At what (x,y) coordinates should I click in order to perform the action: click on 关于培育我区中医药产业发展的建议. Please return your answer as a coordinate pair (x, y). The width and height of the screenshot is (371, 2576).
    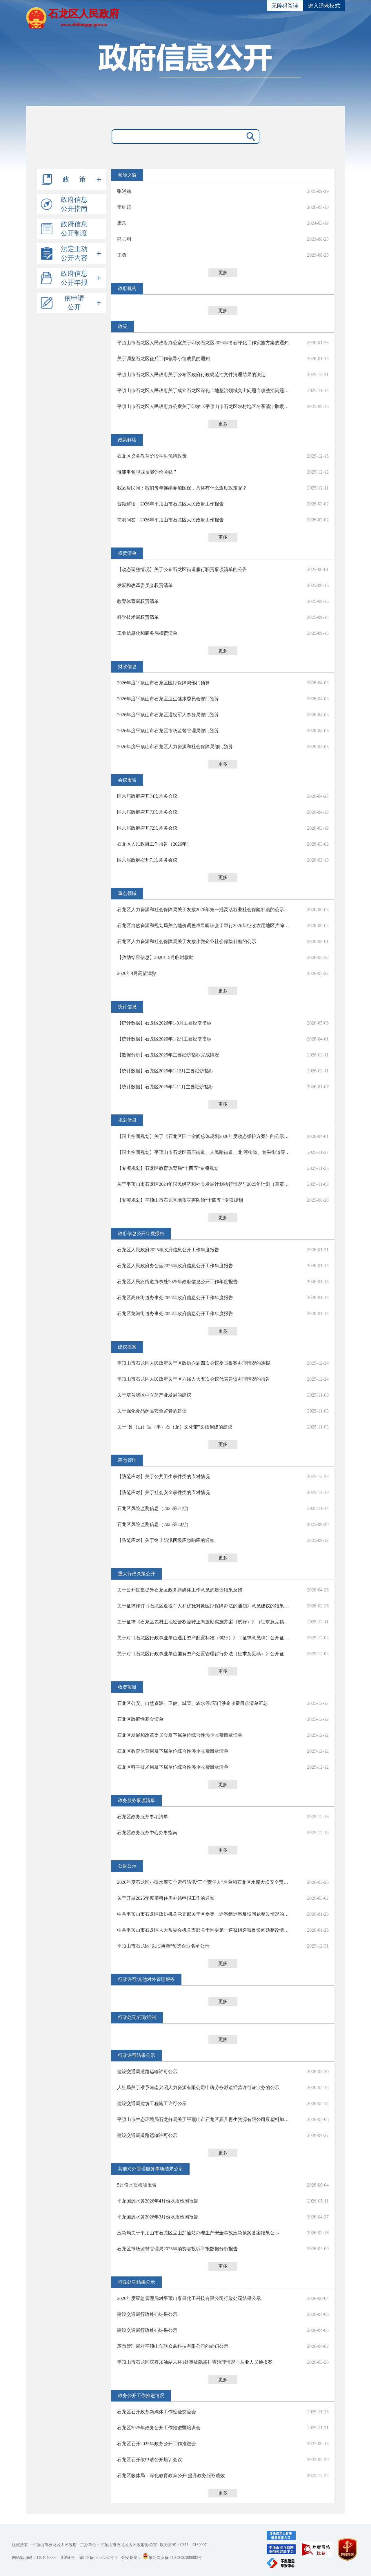
    Looking at the image, I should click on (154, 1395).